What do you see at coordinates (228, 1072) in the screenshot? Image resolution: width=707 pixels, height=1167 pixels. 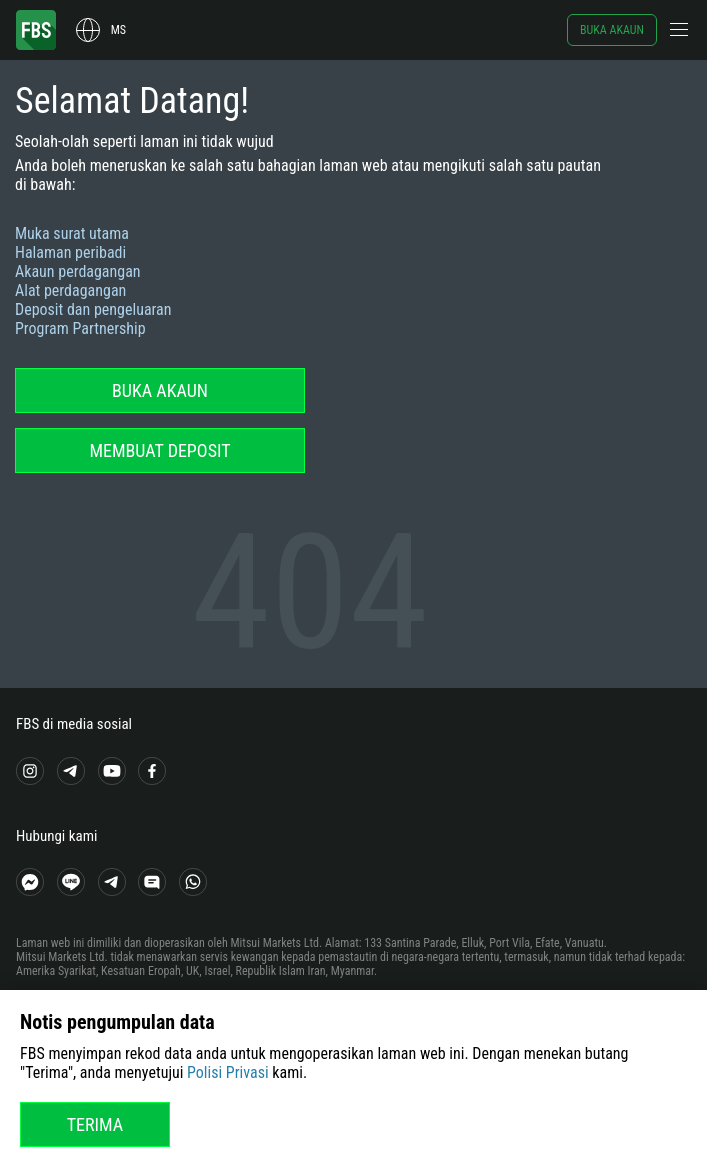 I see `Polisi Privasi` at bounding box center [228, 1072].